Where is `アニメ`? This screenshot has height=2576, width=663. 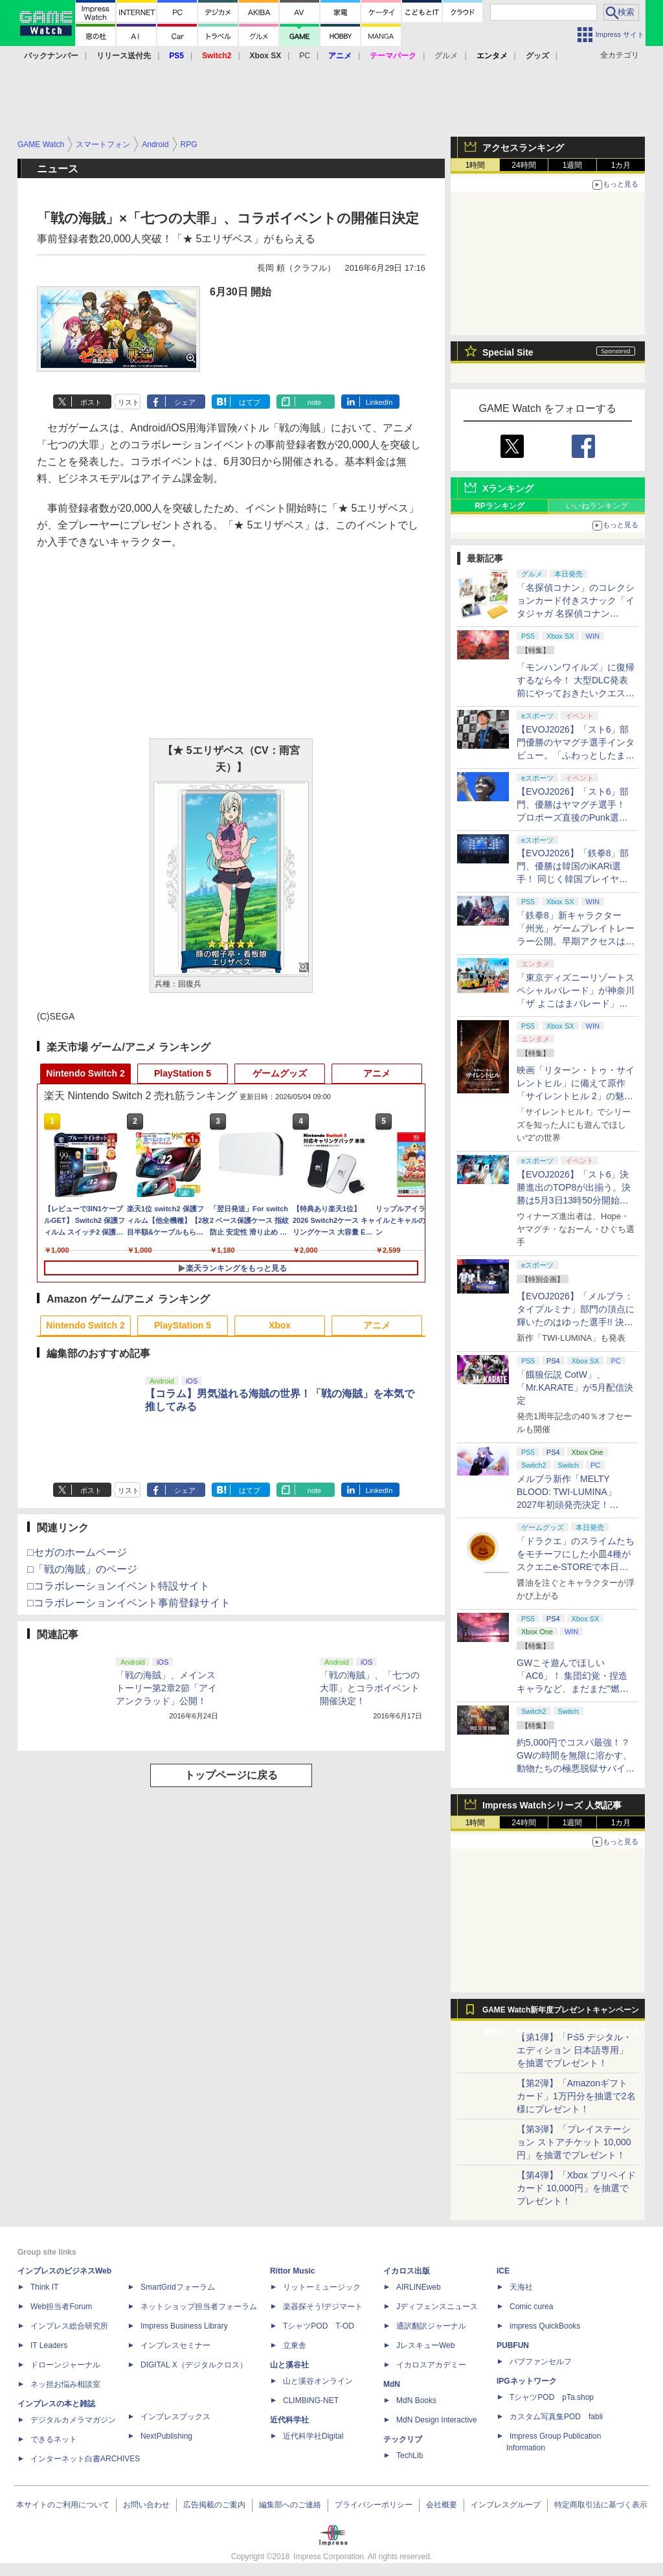 アニメ is located at coordinates (376, 1073).